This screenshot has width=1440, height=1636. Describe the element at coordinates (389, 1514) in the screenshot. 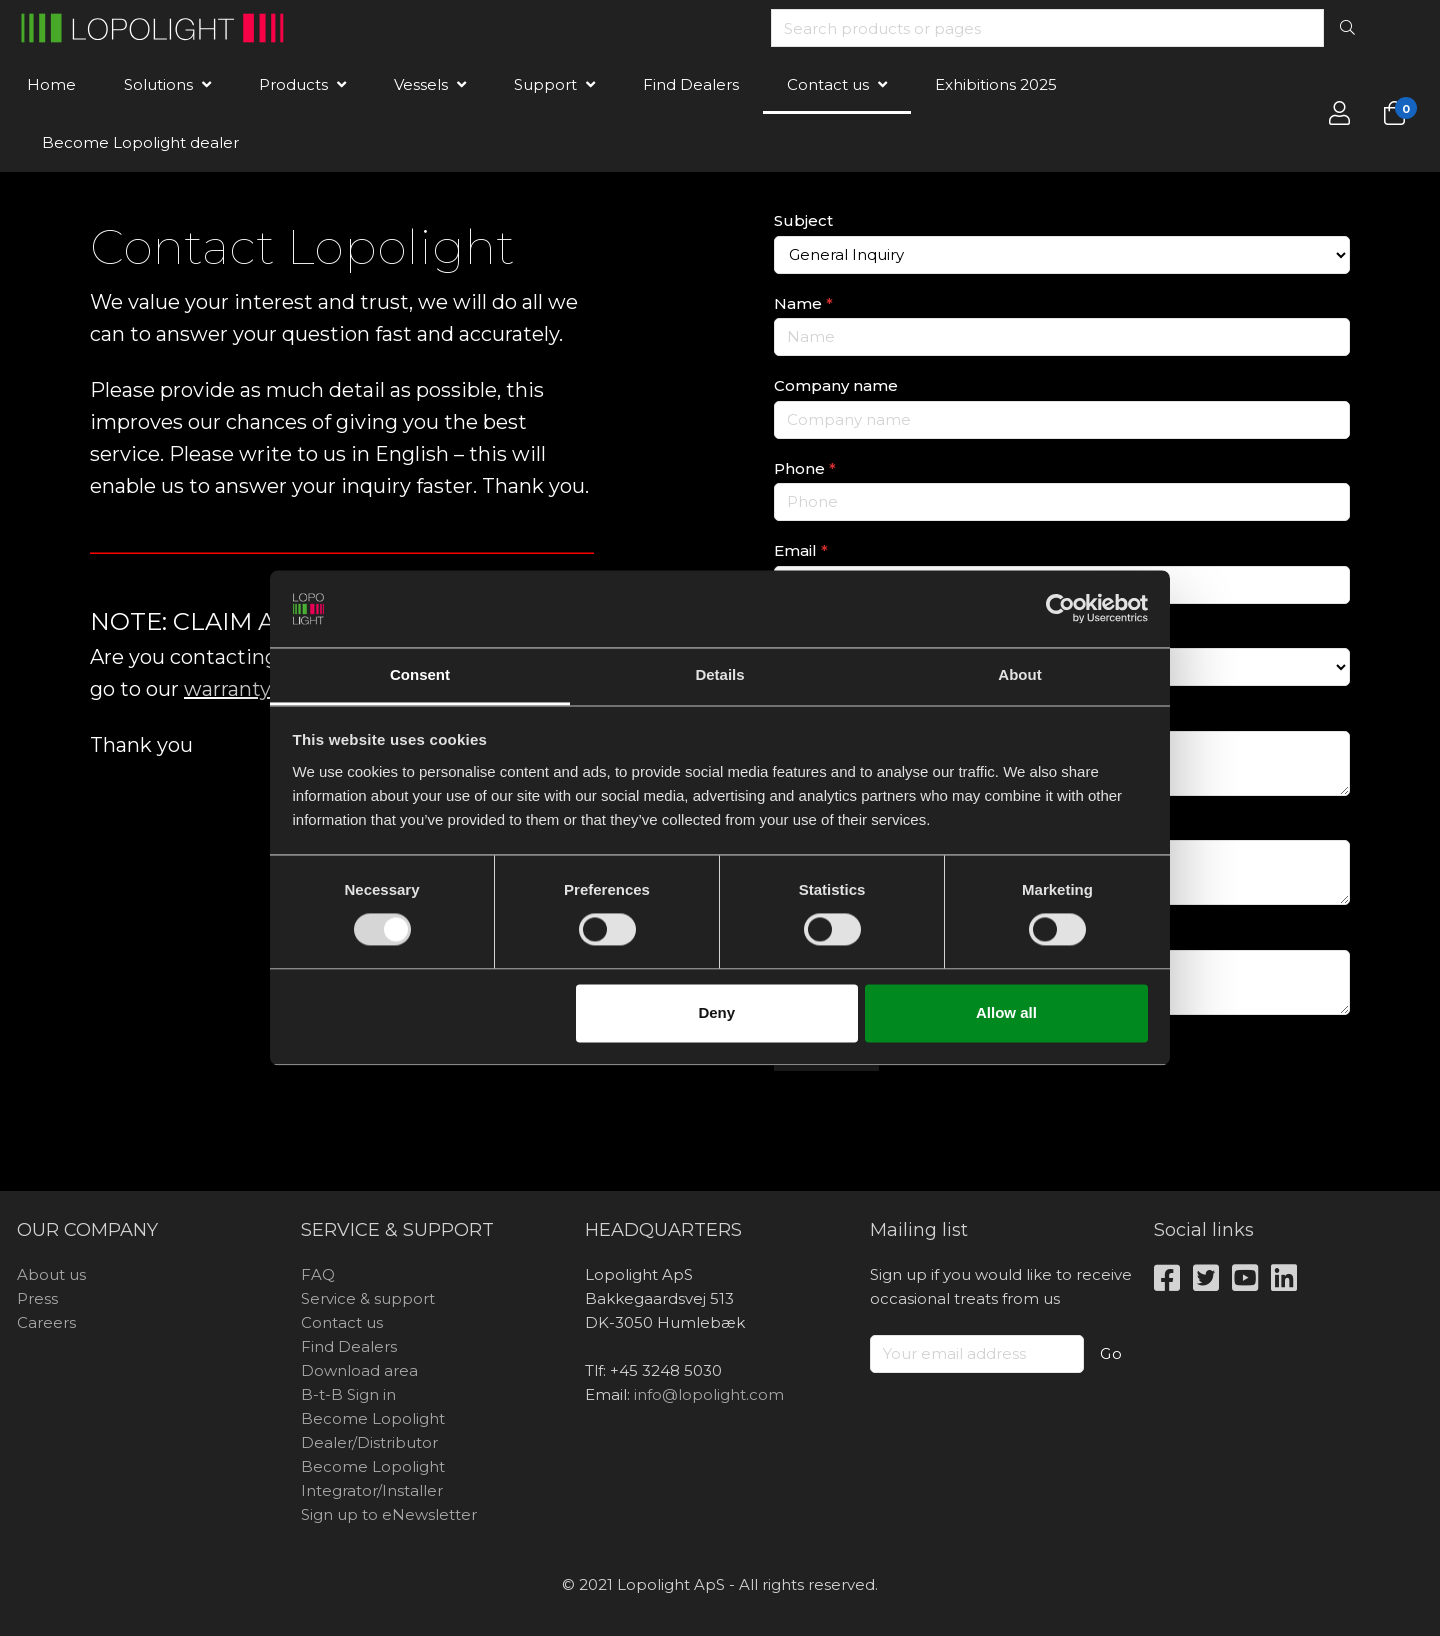

I see `Sign up to eNewsletter` at that location.